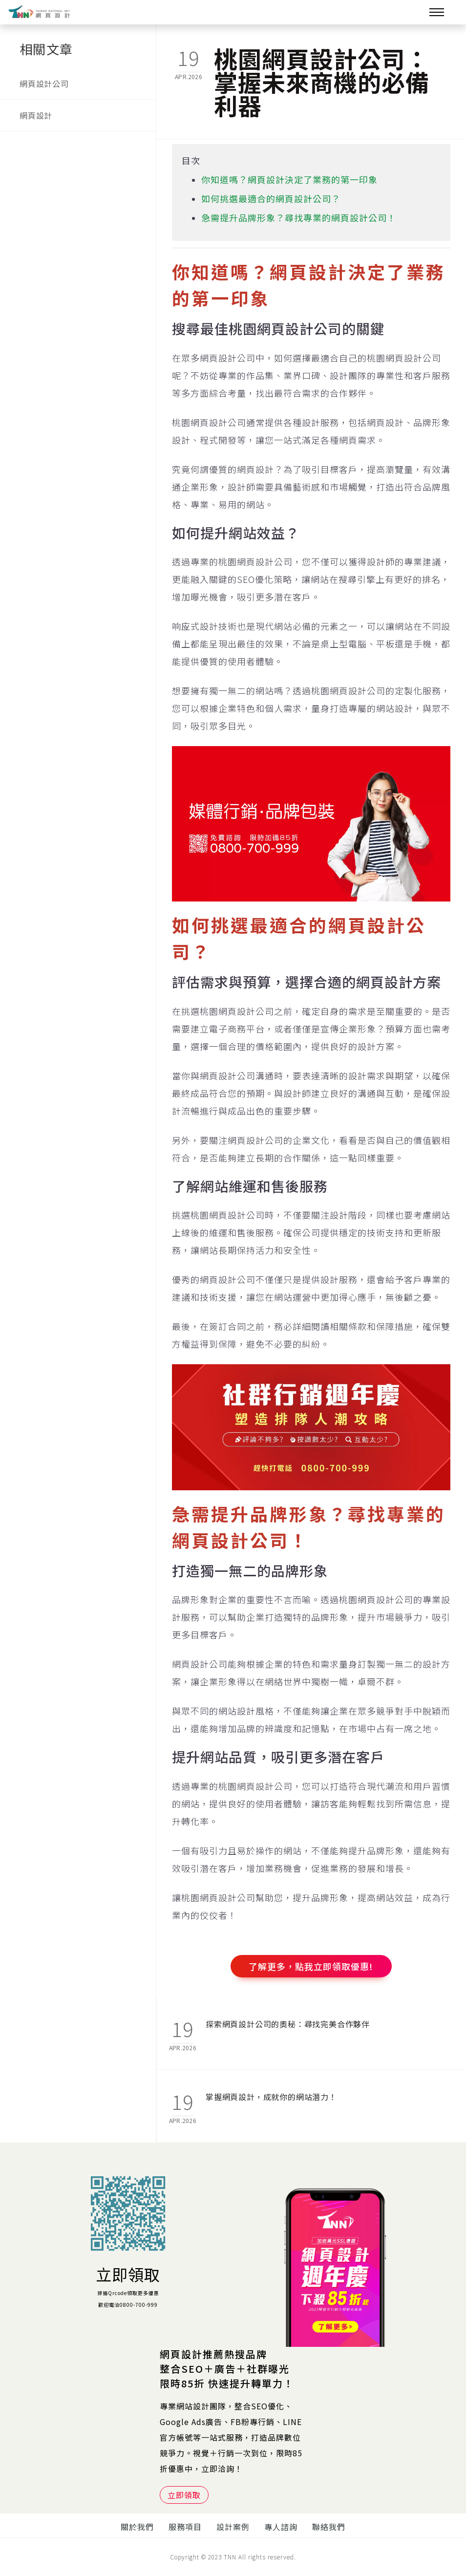  Describe the element at coordinates (270, 198) in the screenshot. I see `如何挑選最適合的網頁設計公司？` at that location.